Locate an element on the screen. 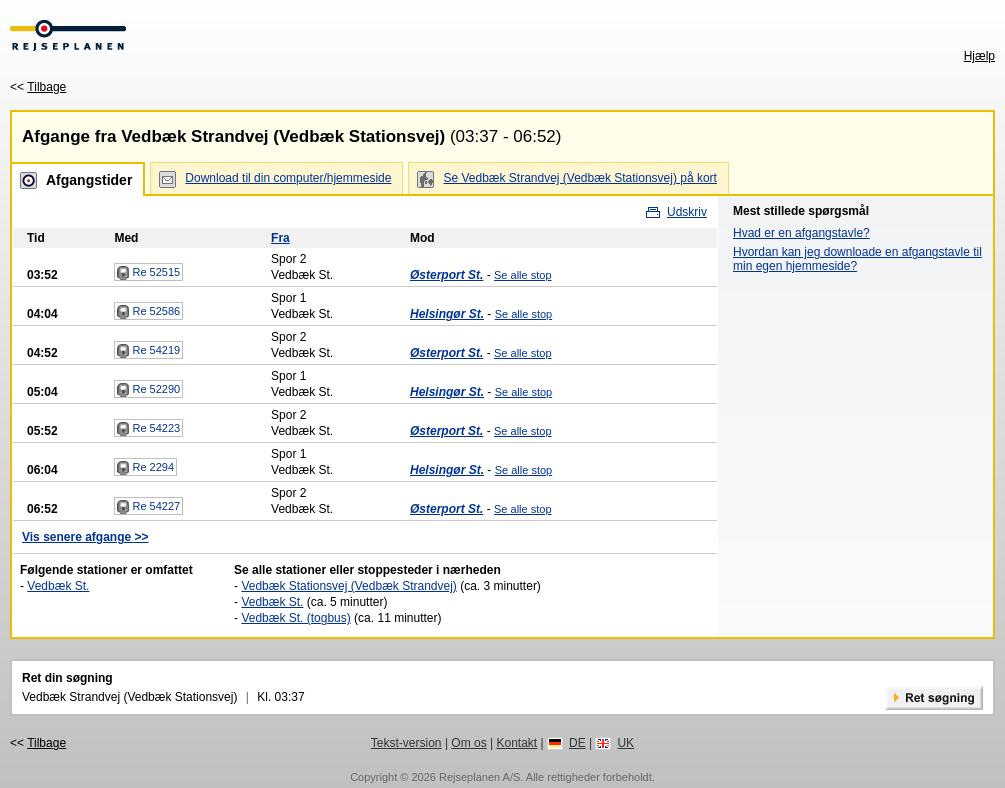 This screenshot has height=788, width=1005. Re 52515 is located at coordinates (148, 273).